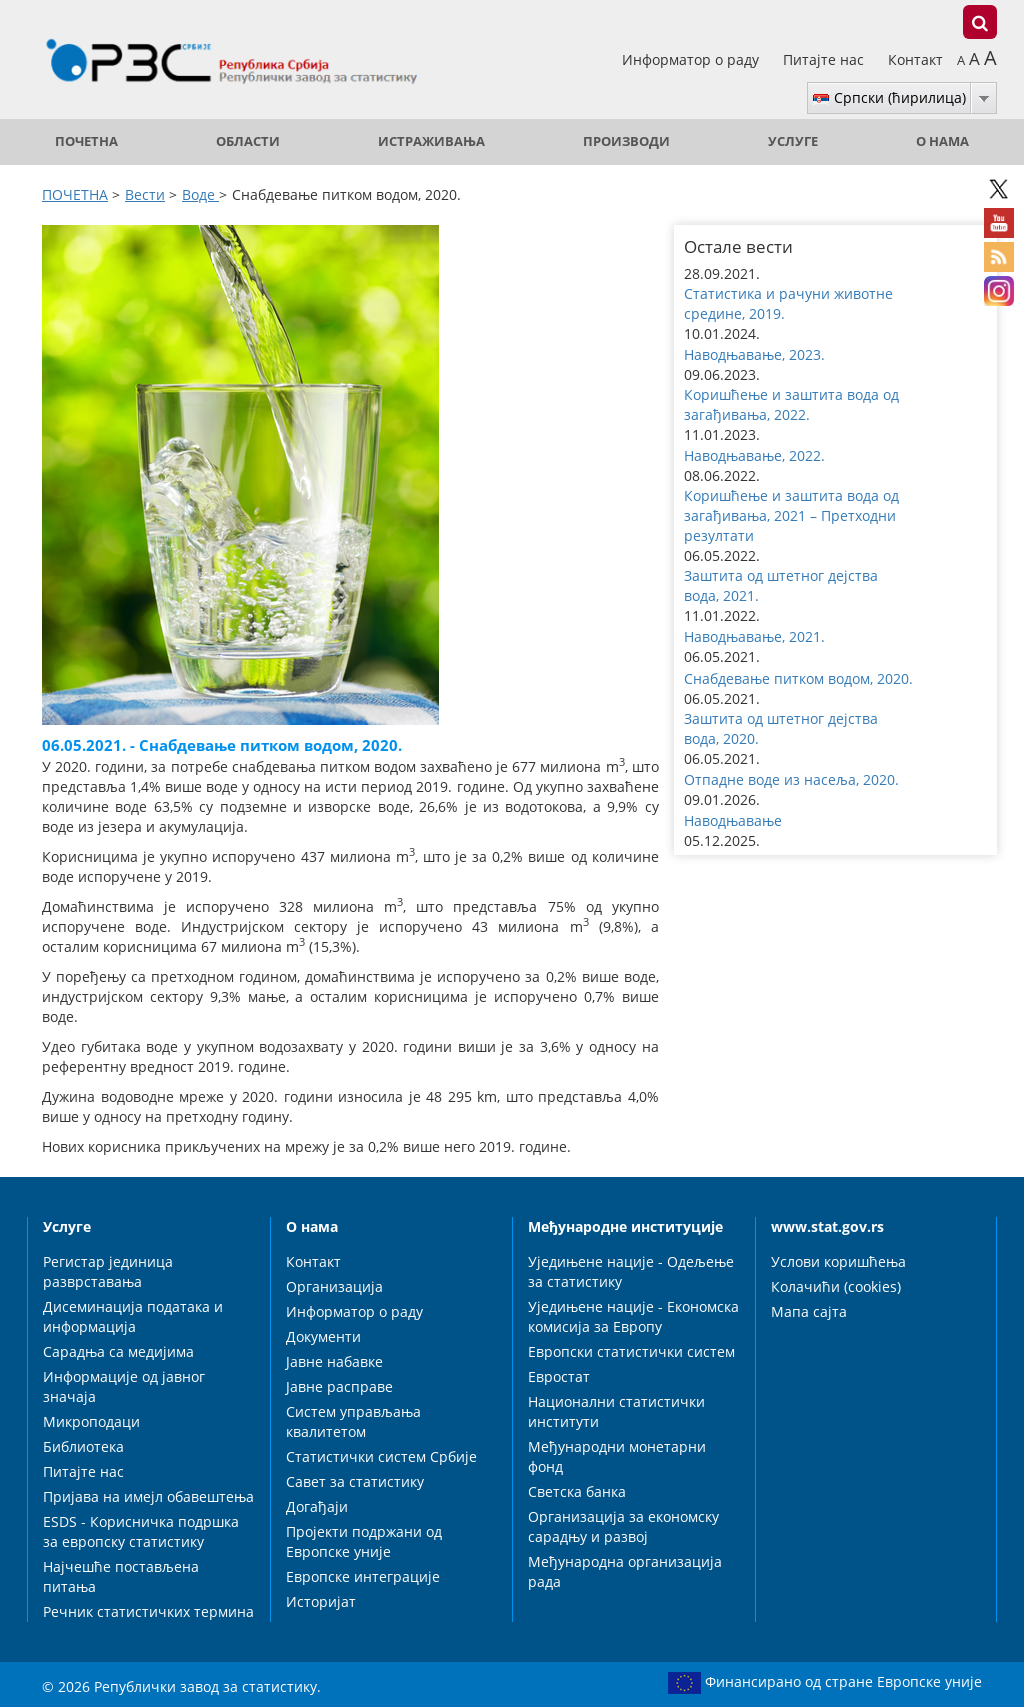  What do you see at coordinates (617, 1456) in the screenshot?
I see `Међународни монетарни фонд` at bounding box center [617, 1456].